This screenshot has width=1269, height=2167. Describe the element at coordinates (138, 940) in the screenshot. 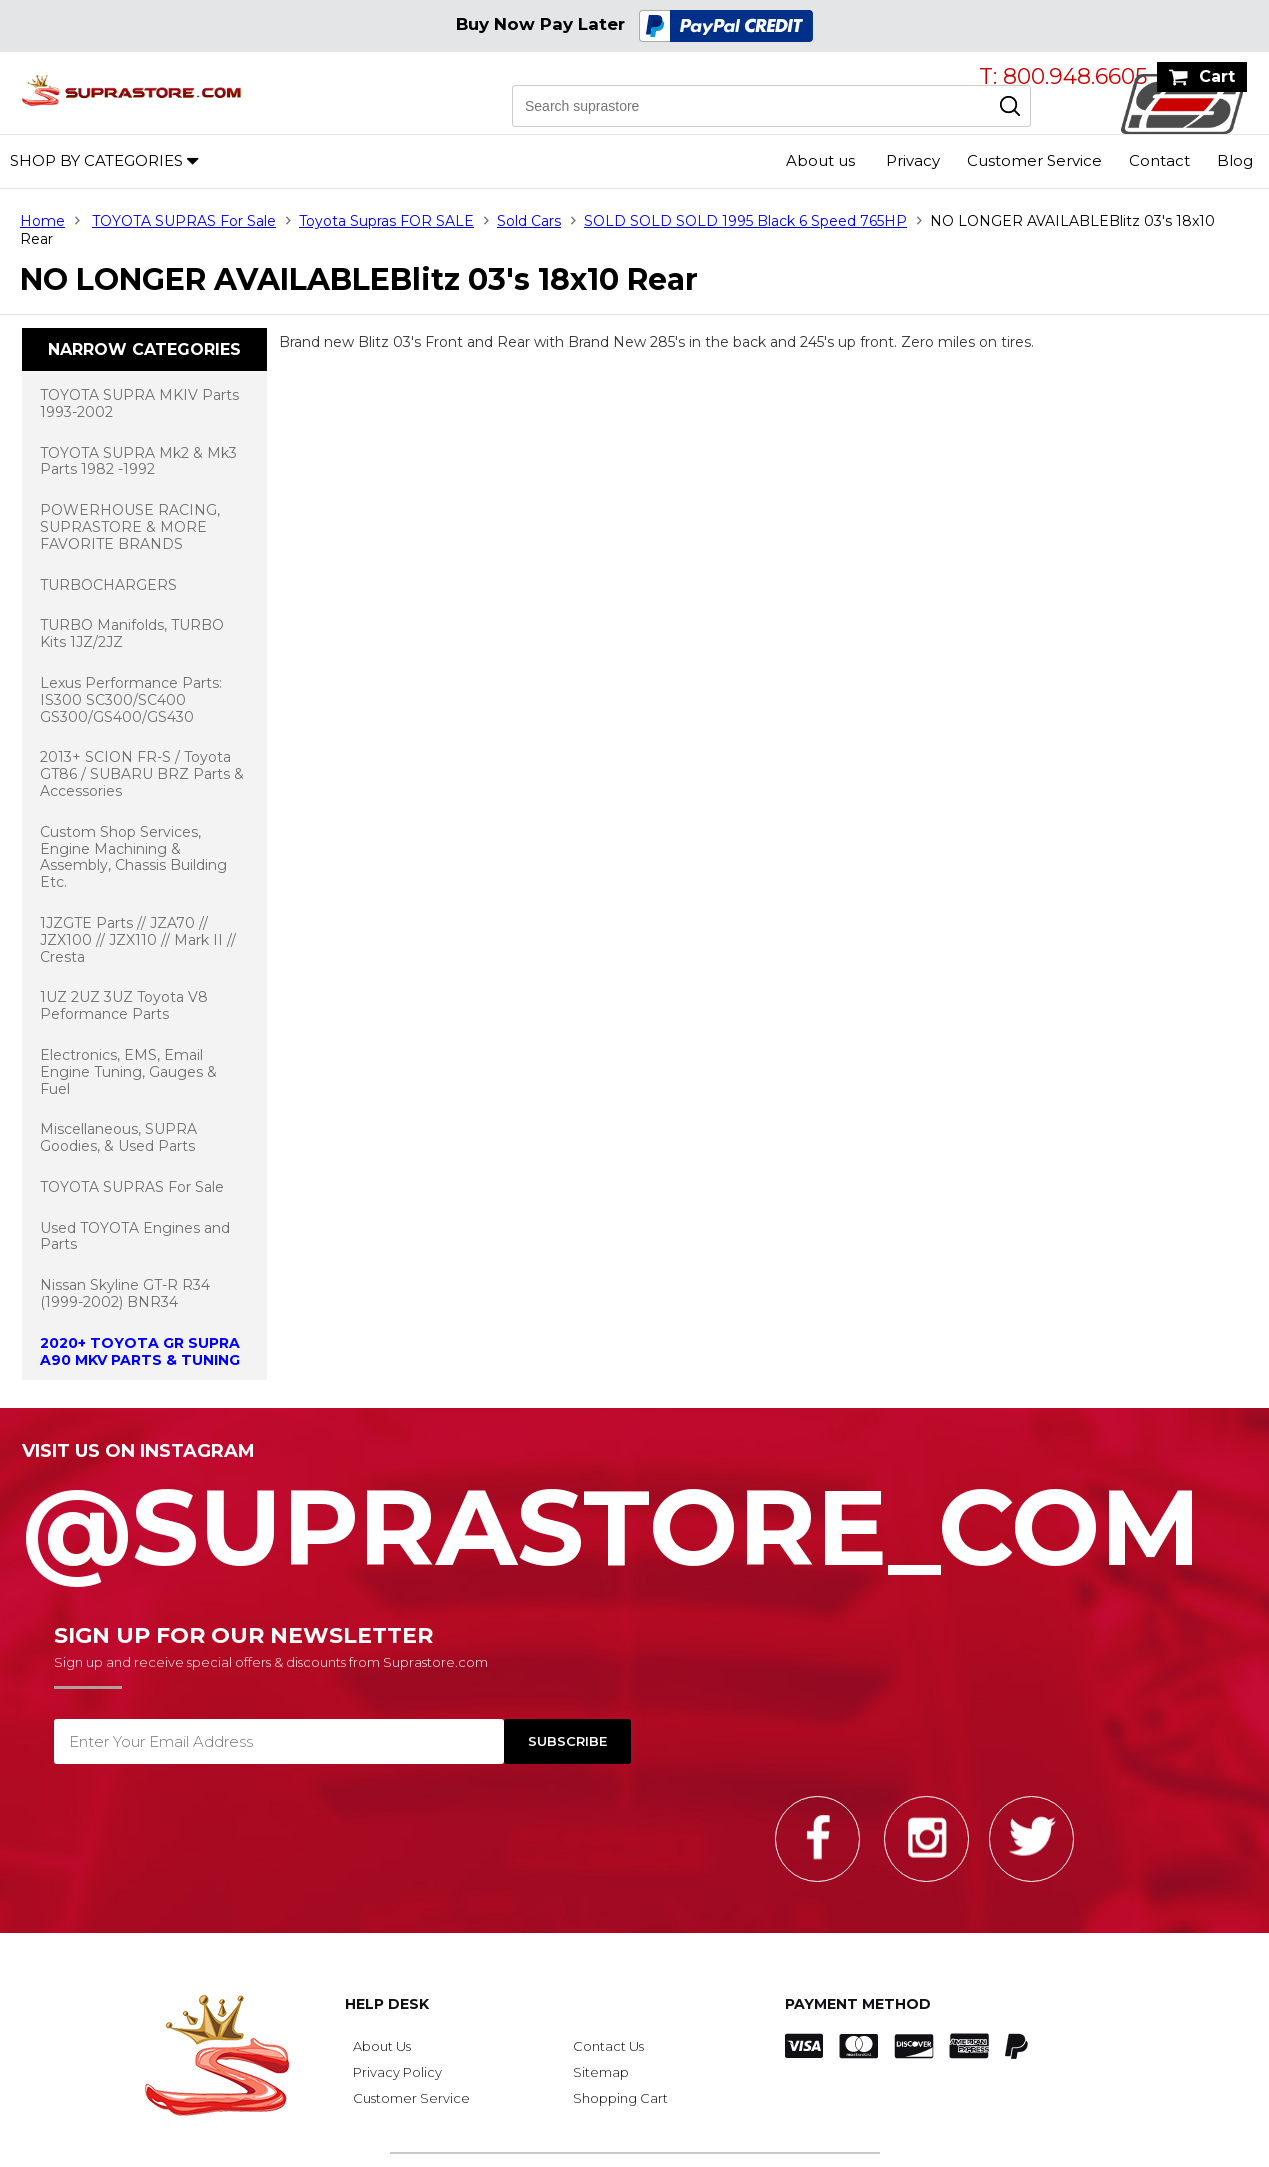

I see `1JZGTE Parts // JZA70 // JZX100 // JZX110 // Mark II // Cresta` at that location.